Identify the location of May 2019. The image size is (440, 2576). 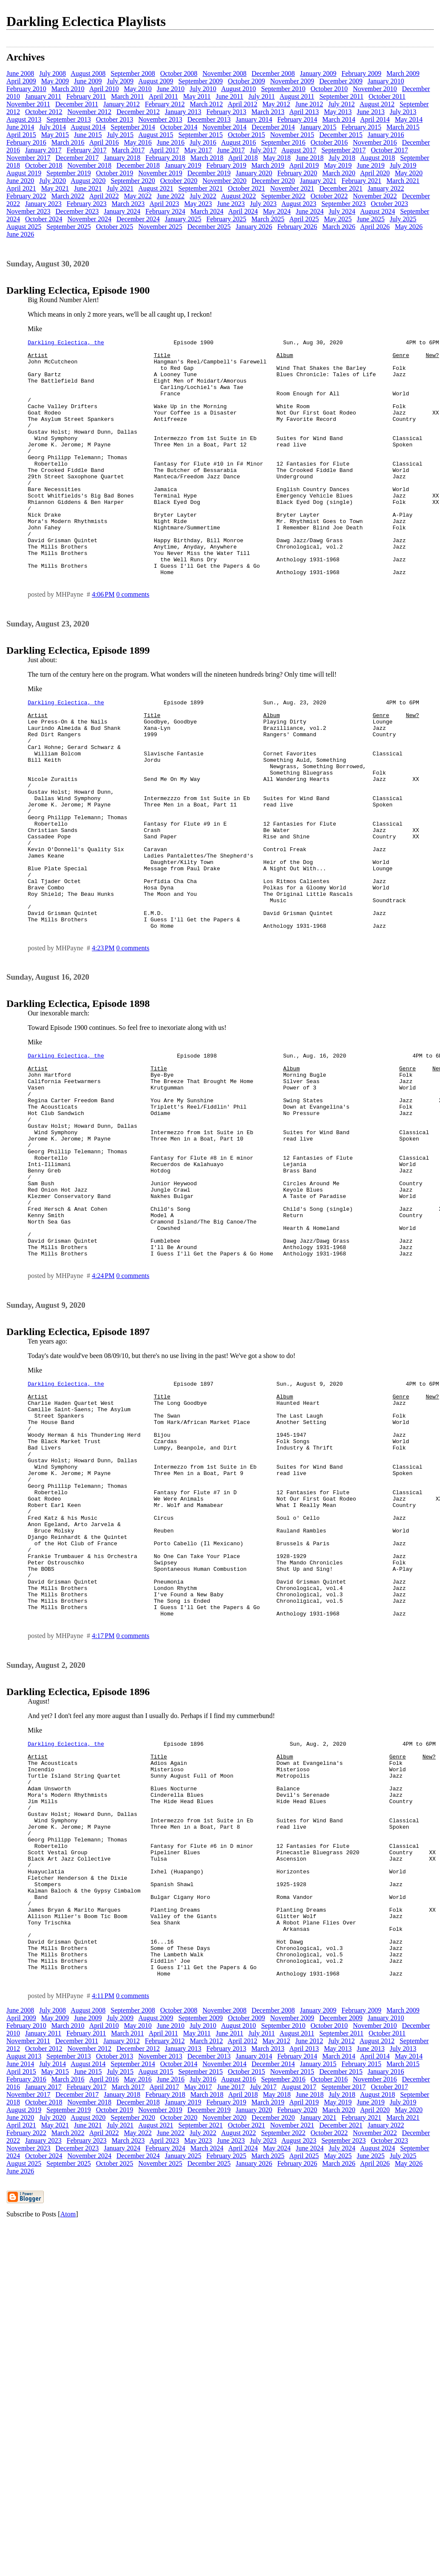
(338, 165).